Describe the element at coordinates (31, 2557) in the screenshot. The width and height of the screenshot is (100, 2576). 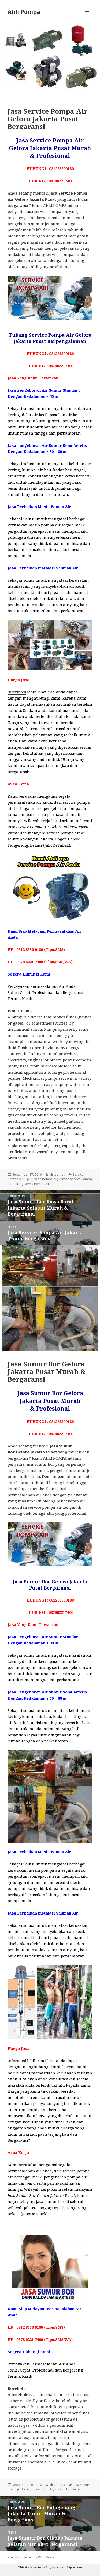
I see `Proudly powered by WordPress` at that location.